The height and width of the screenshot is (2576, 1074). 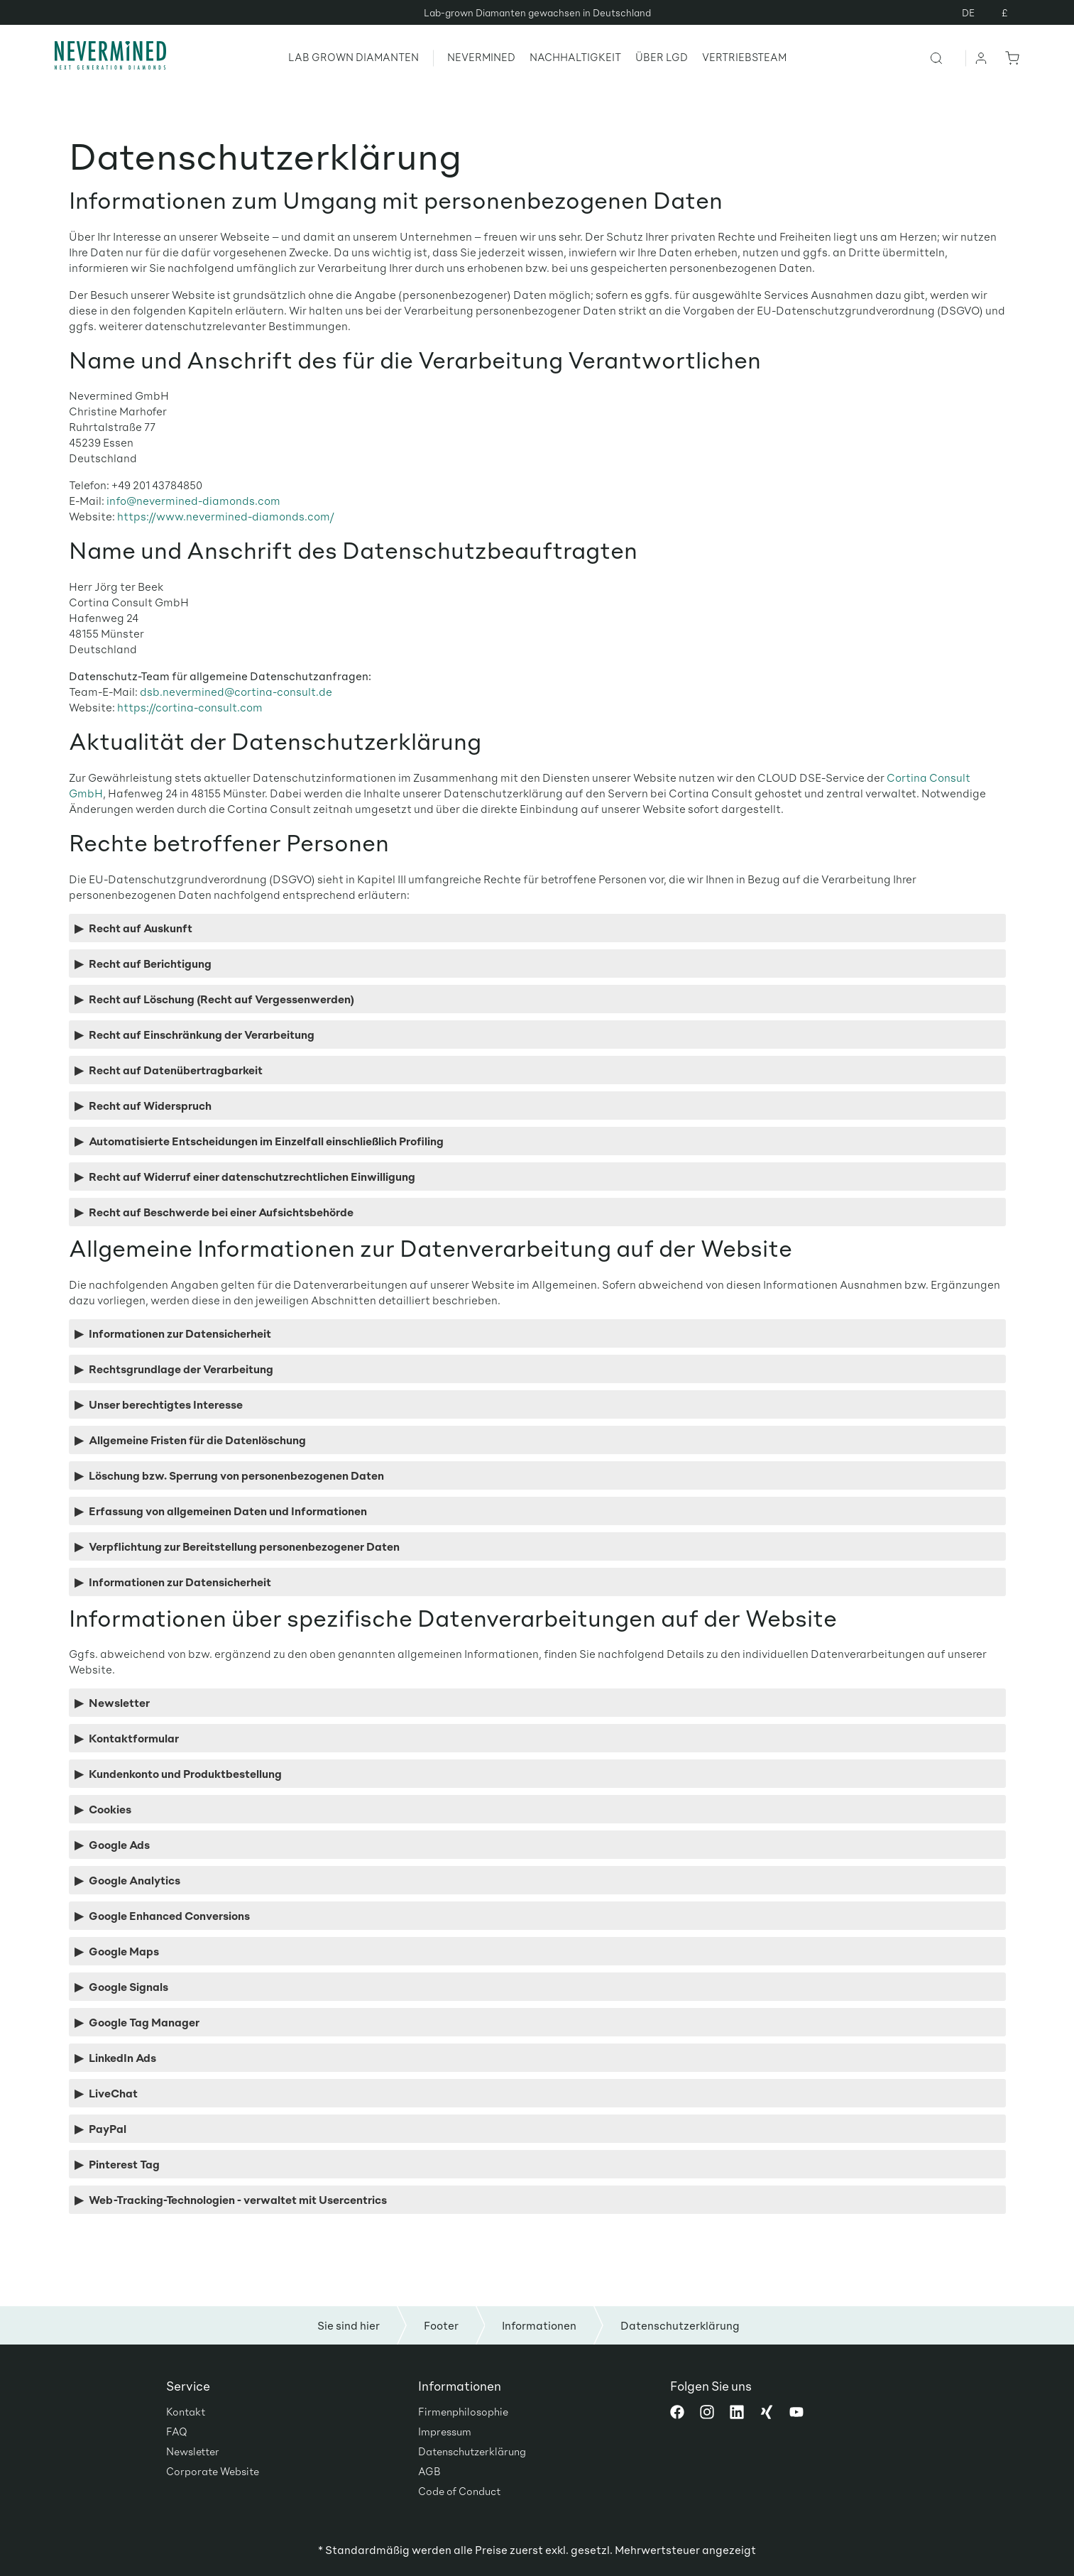 I want to click on Newsletter, so click(x=192, y=2451).